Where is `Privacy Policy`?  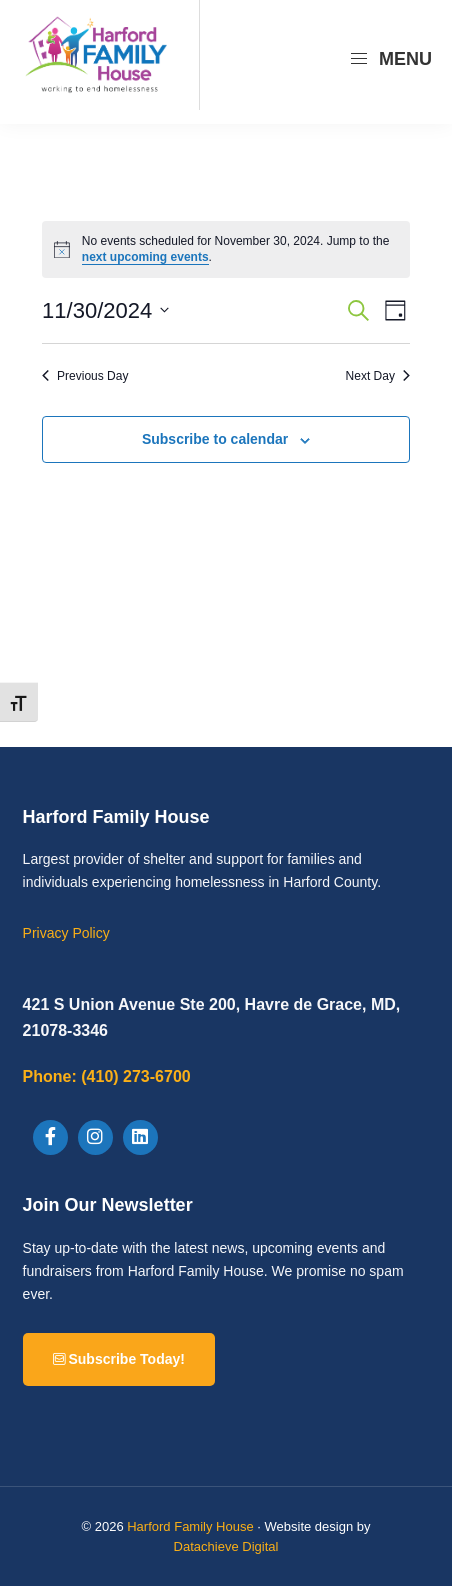
Privacy Policy is located at coordinates (66, 933).